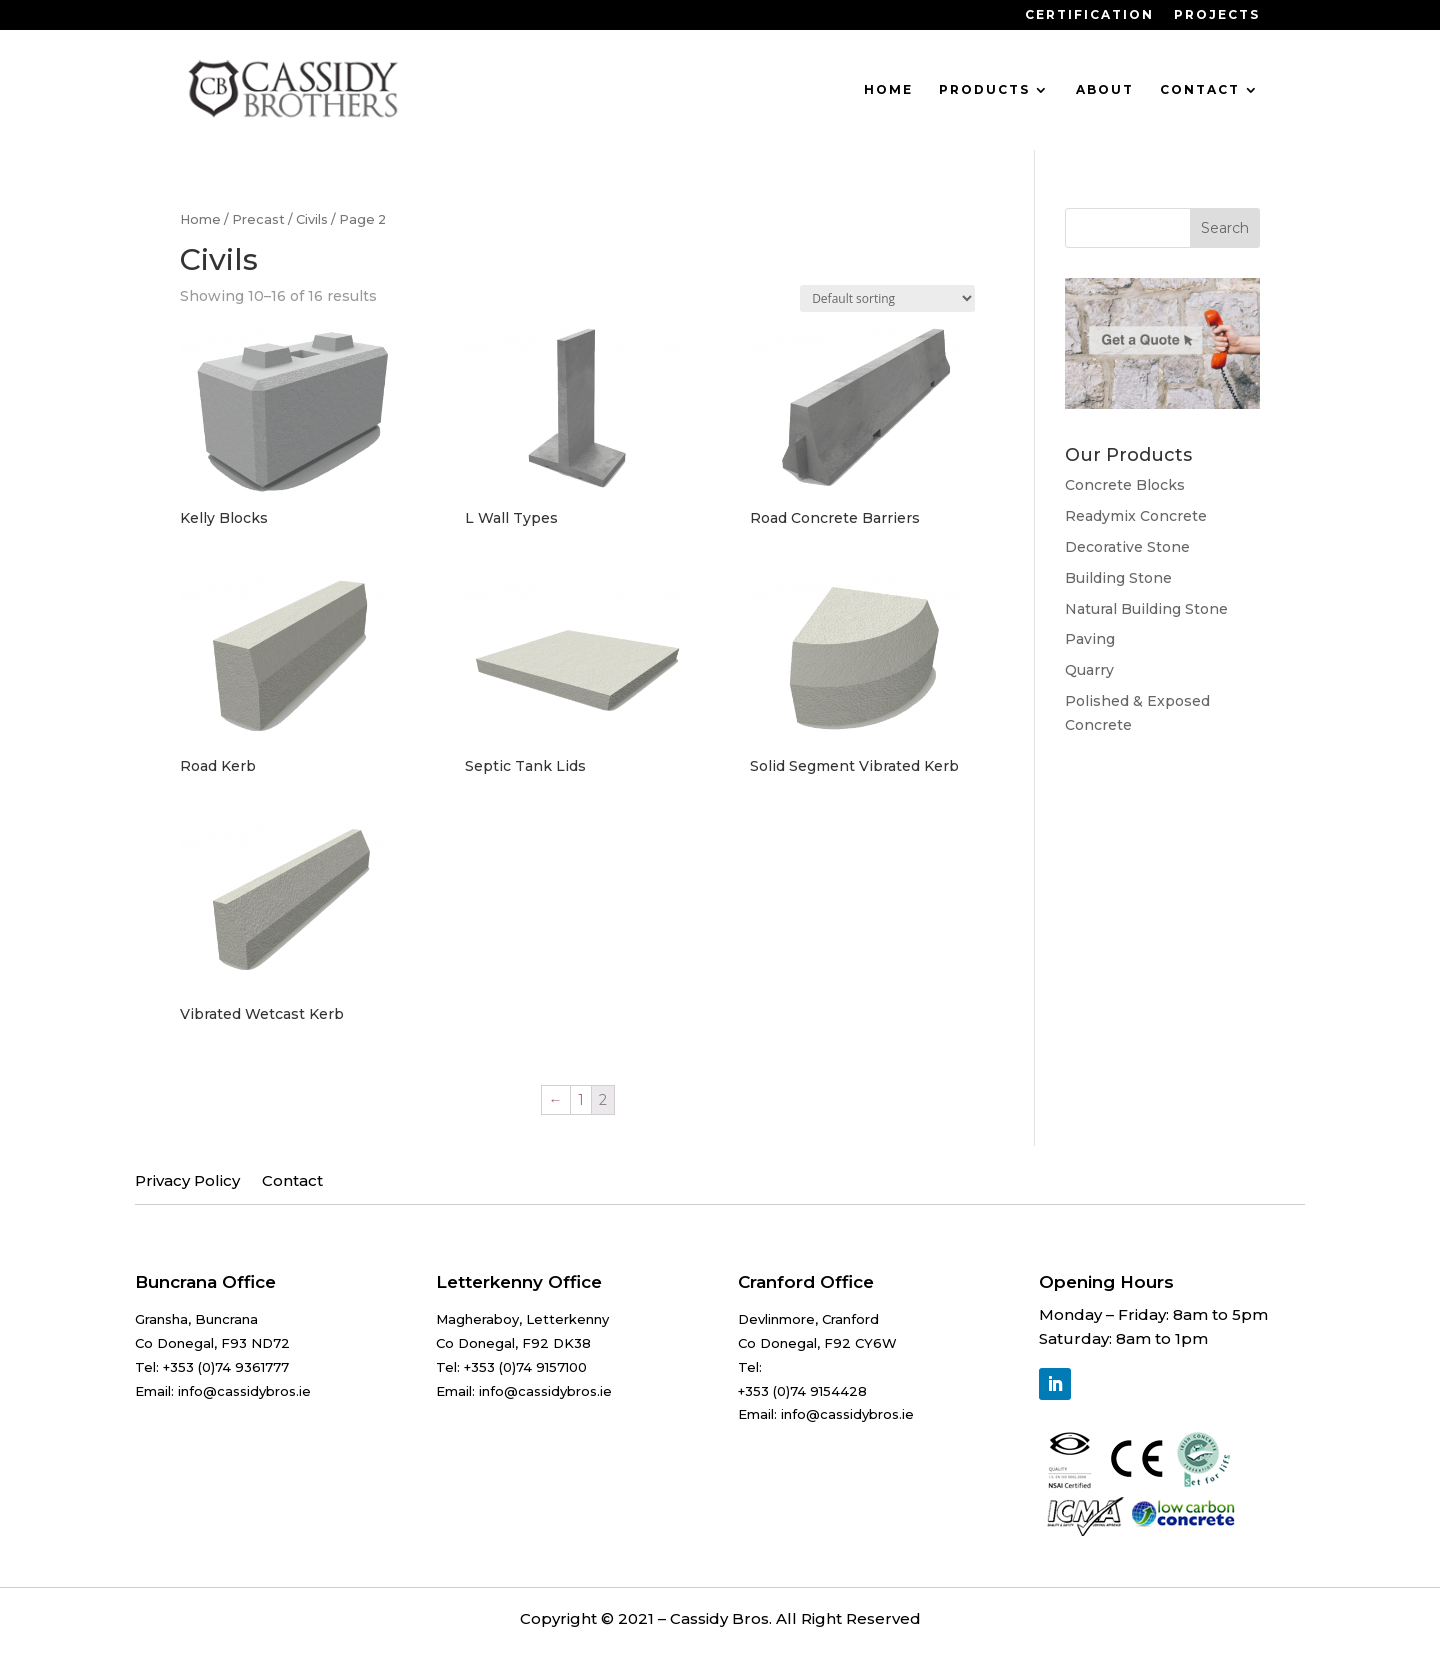  What do you see at coordinates (1089, 15) in the screenshot?
I see `Certification` at bounding box center [1089, 15].